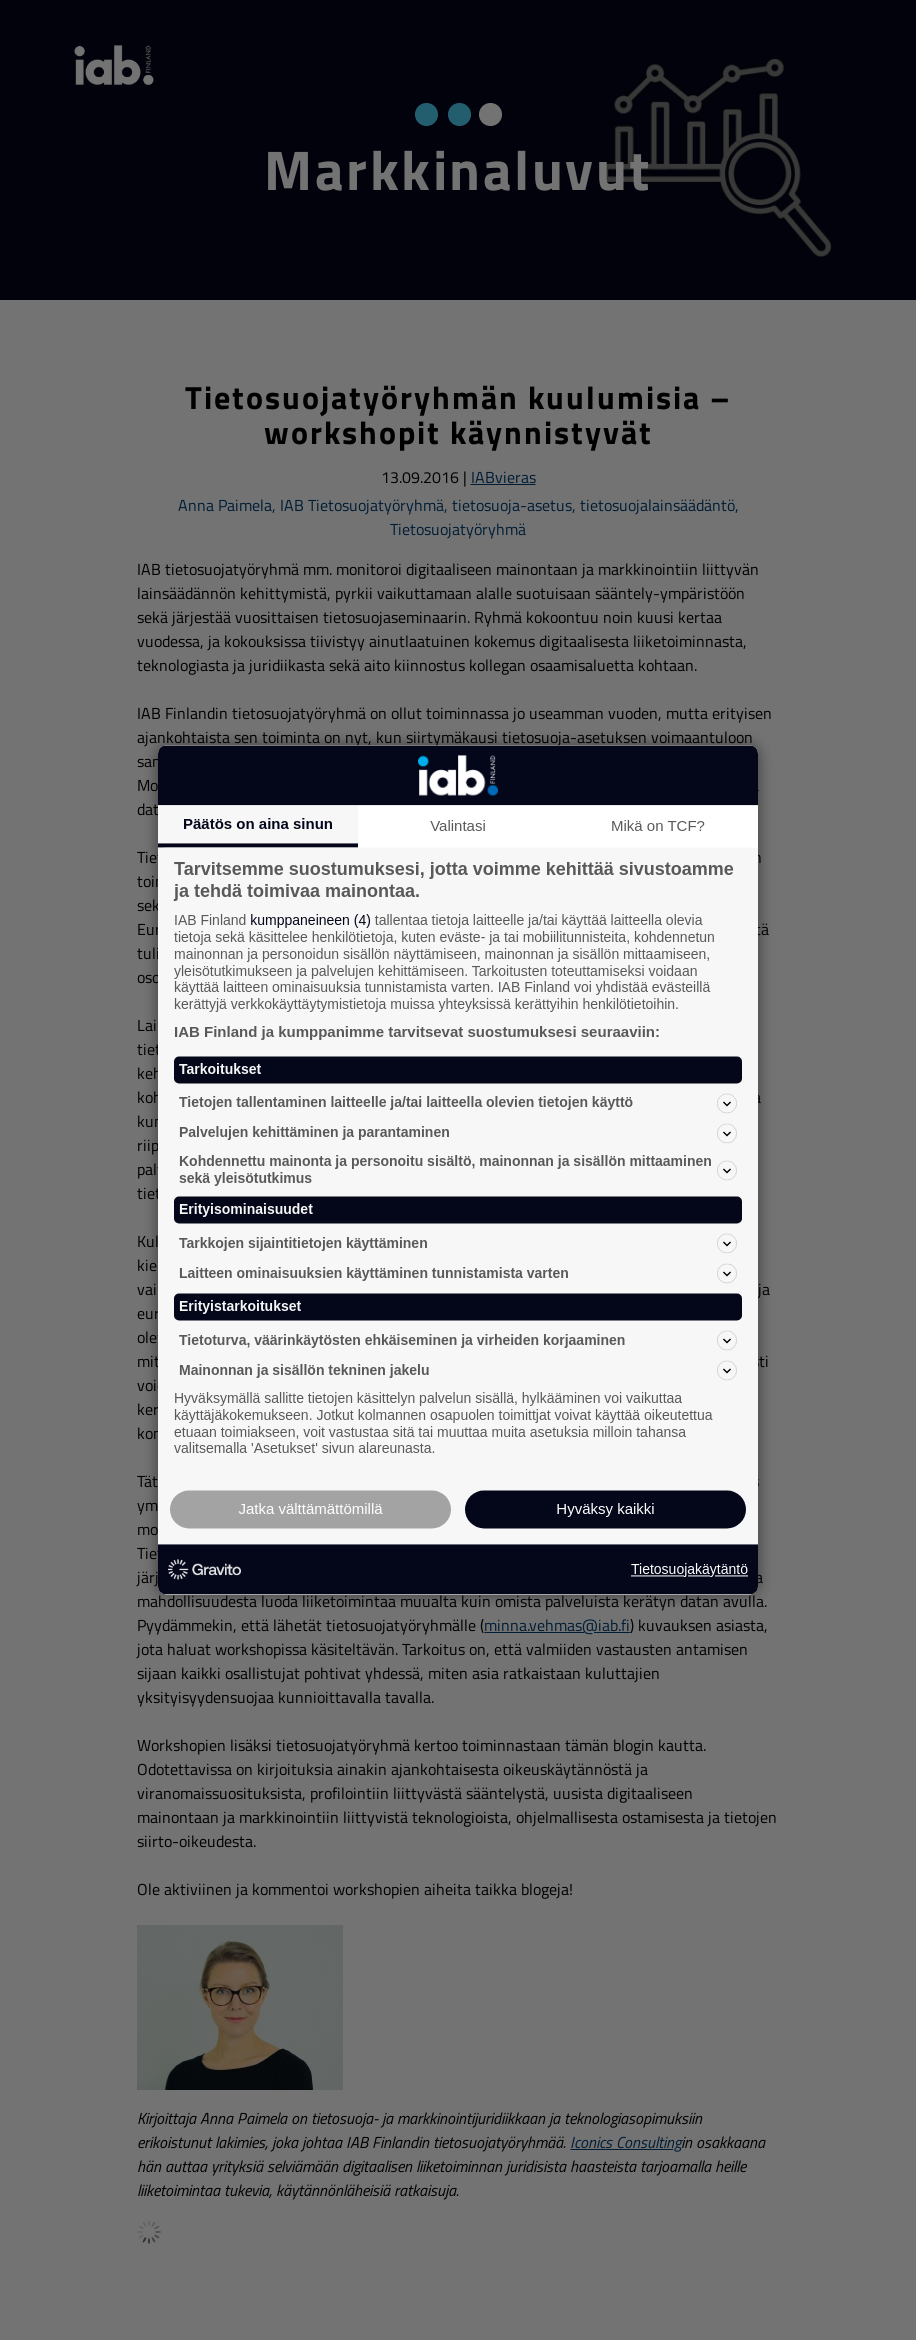  What do you see at coordinates (689, 1569) in the screenshot?
I see `Tietosuojakäytäntö` at bounding box center [689, 1569].